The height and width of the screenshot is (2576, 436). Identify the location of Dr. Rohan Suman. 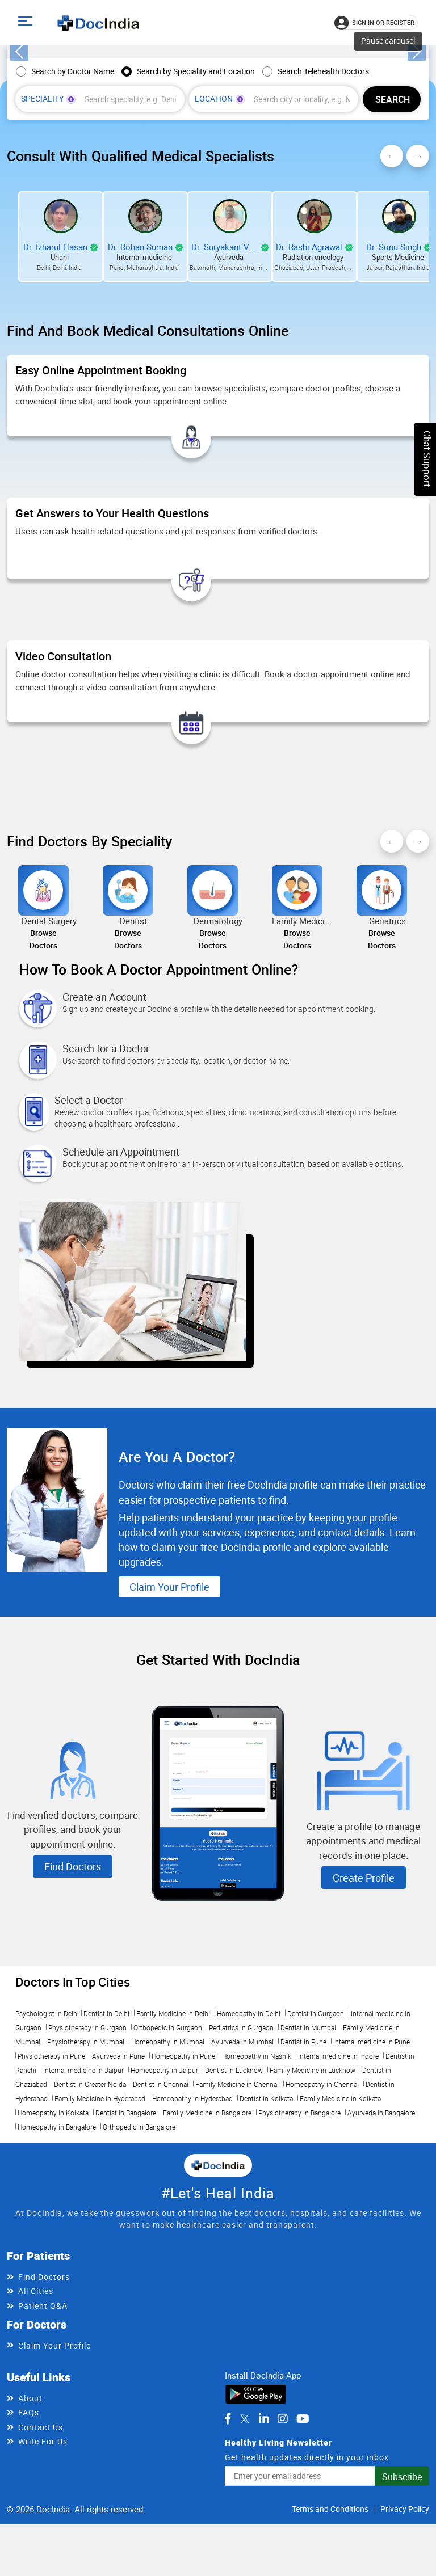
(140, 362).